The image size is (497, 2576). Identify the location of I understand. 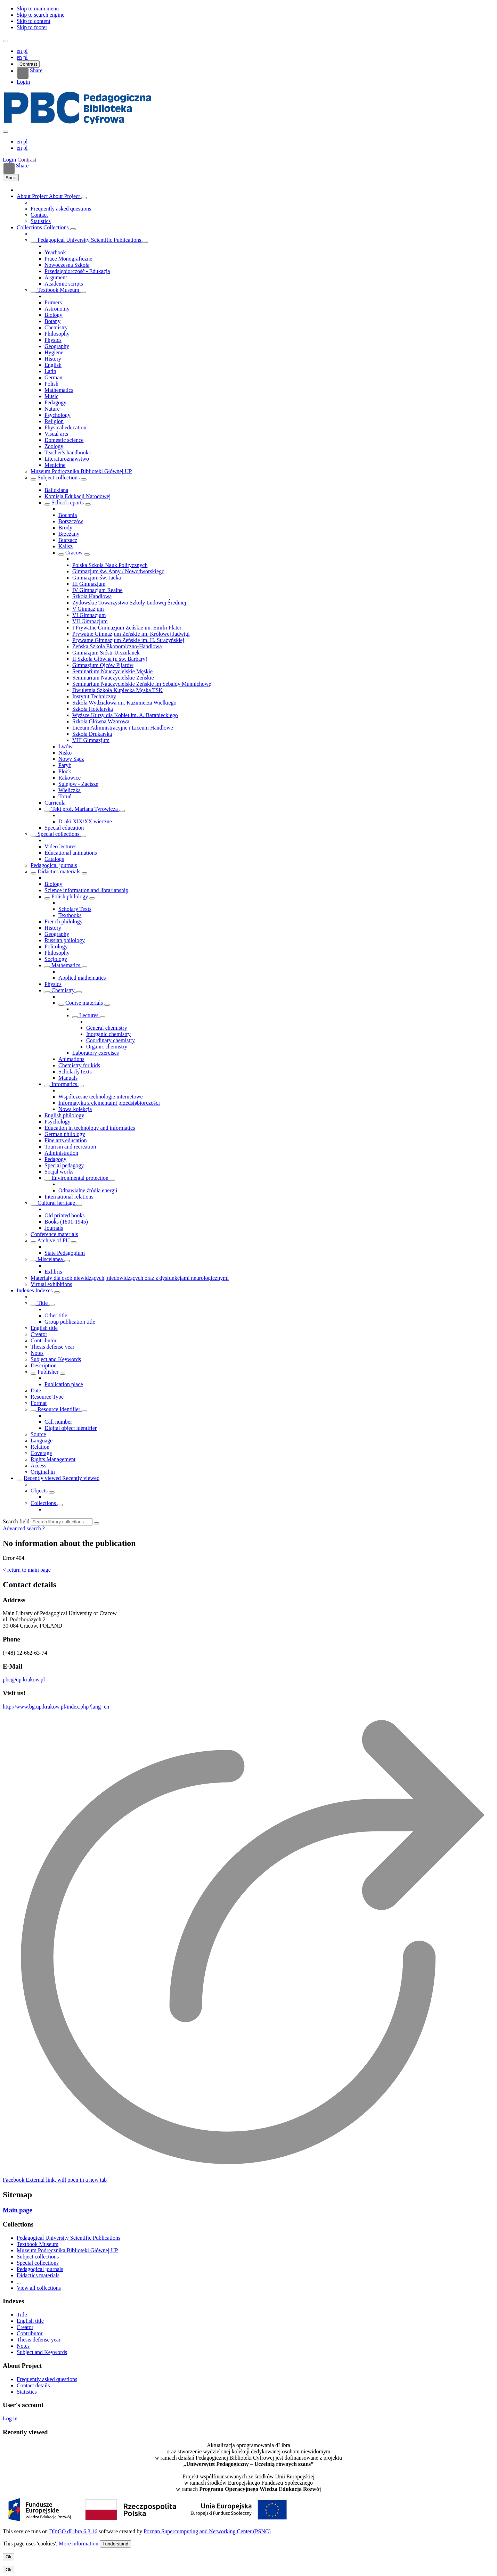
(115, 2543).